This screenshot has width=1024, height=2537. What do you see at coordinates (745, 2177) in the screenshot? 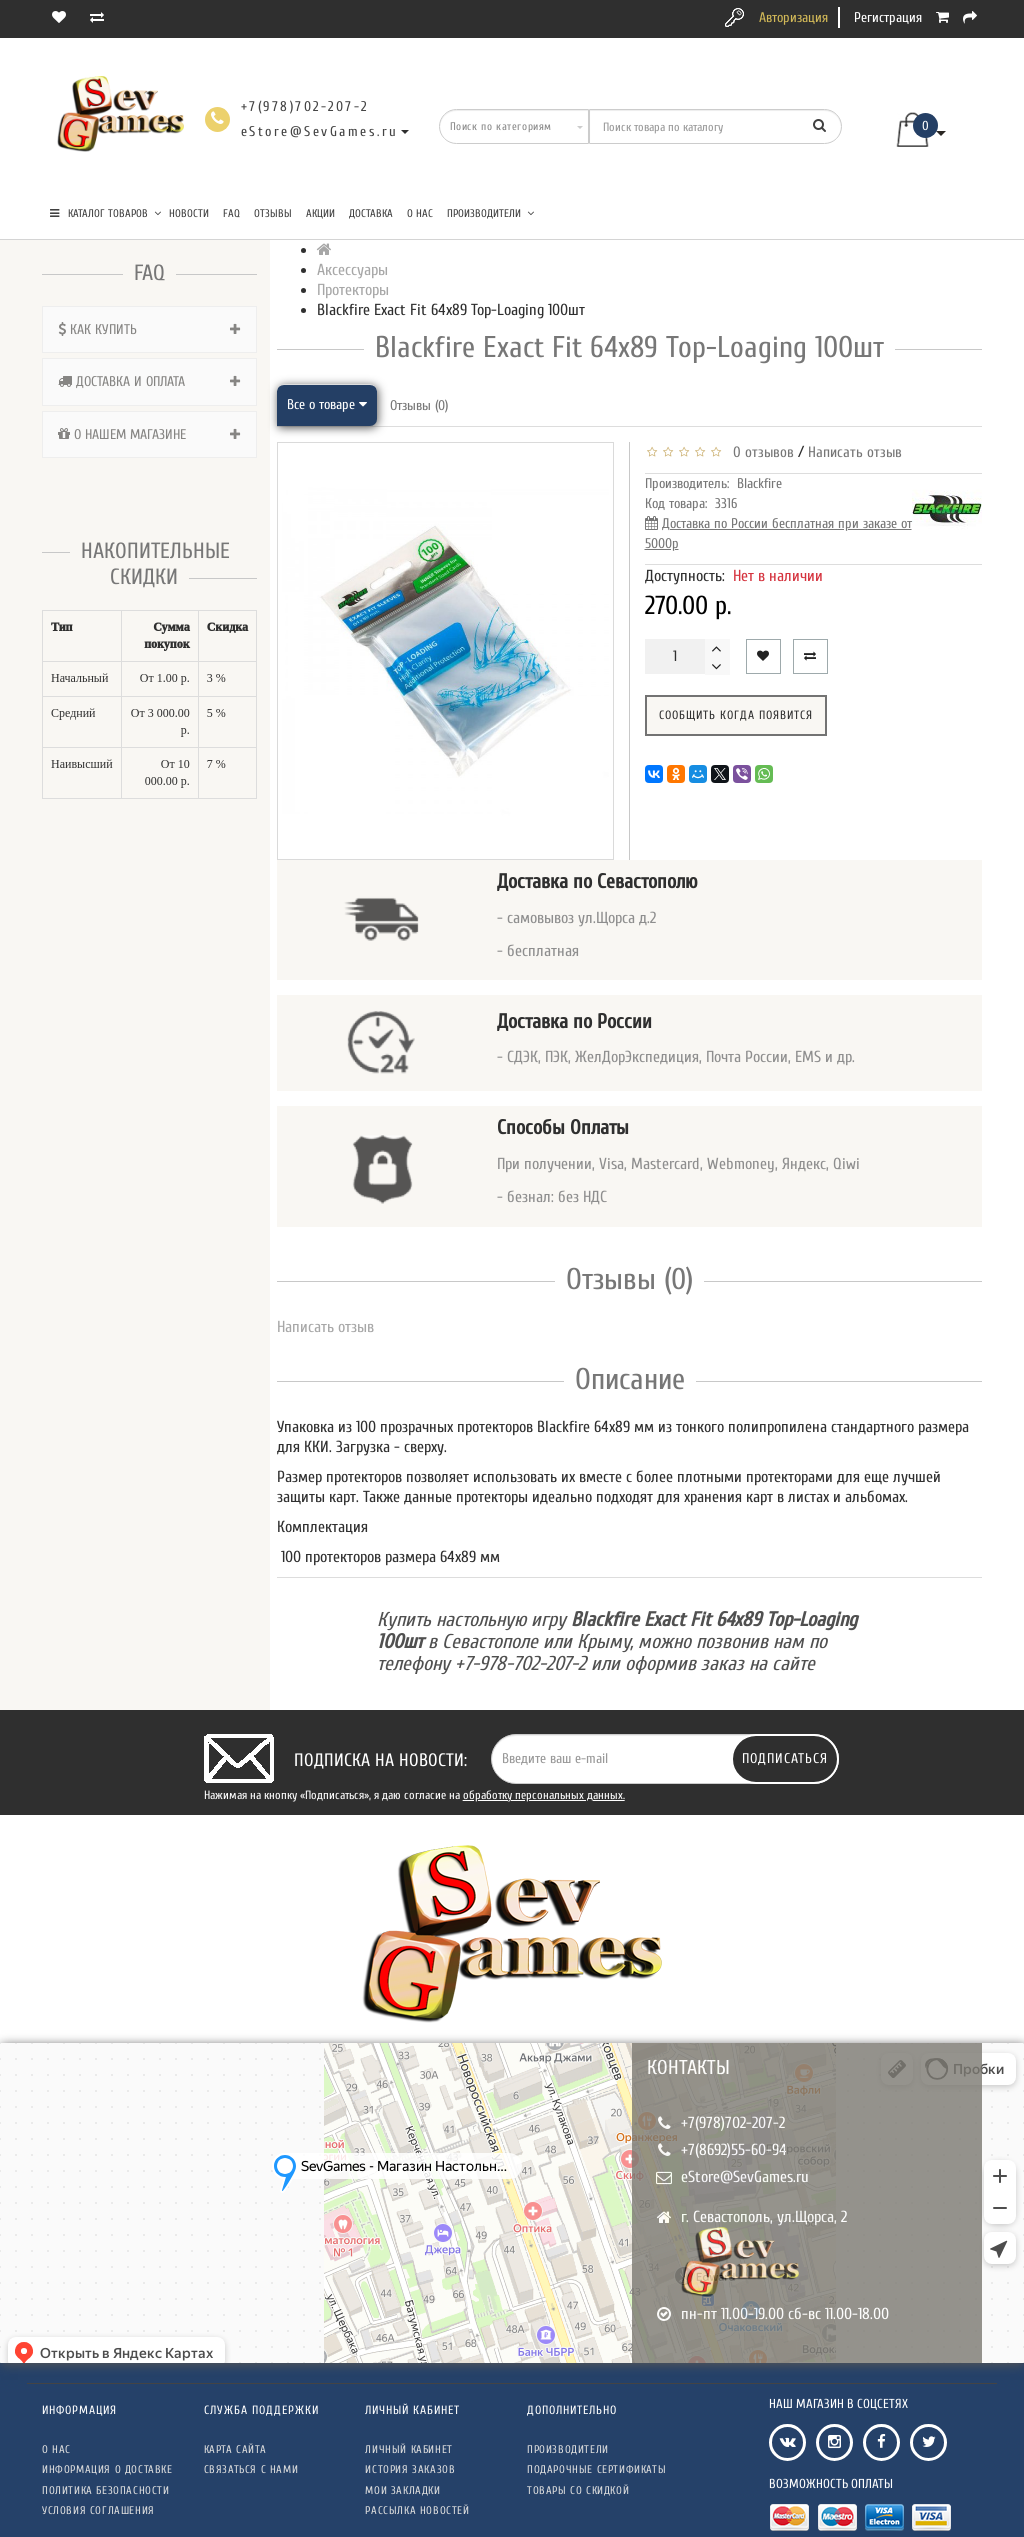
I see `eStore@SevGames.ru` at bounding box center [745, 2177].